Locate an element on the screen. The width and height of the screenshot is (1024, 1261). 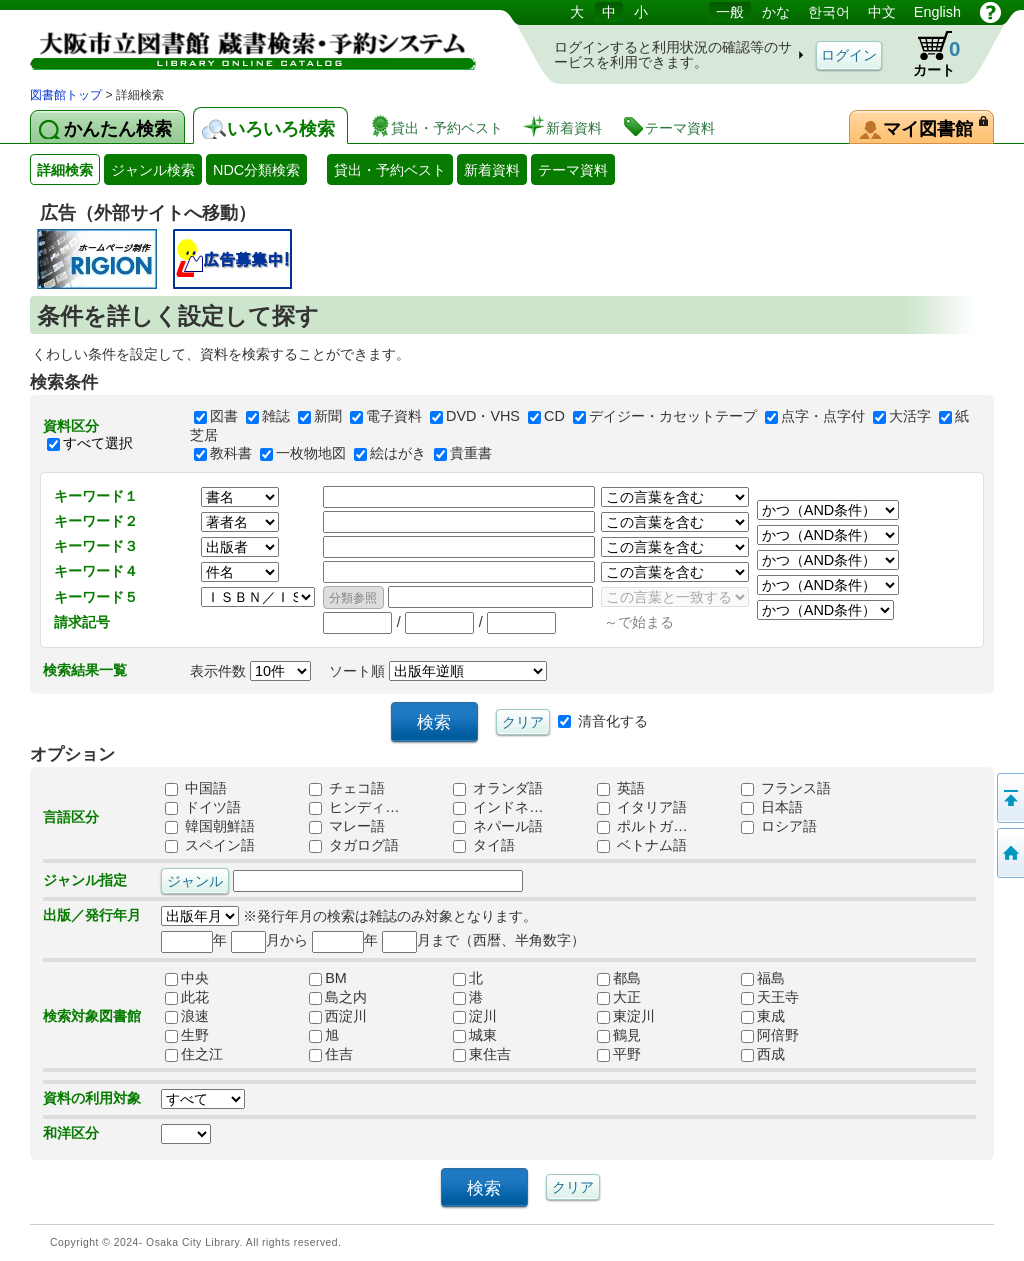
出版／発行年月 is located at coordinates (92, 915).